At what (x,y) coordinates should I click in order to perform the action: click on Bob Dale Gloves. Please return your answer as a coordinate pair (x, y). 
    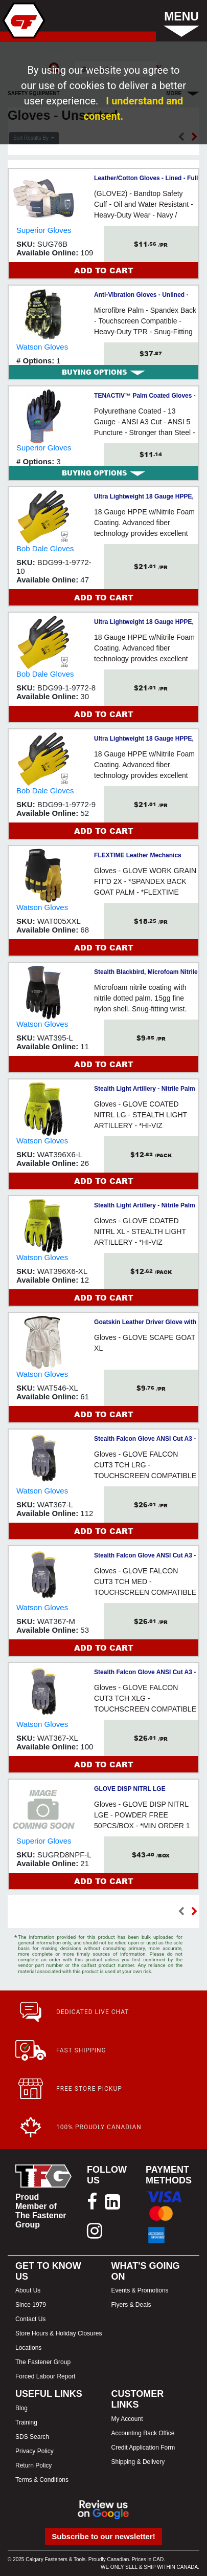
    Looking at the image, I should click on (45, 548).